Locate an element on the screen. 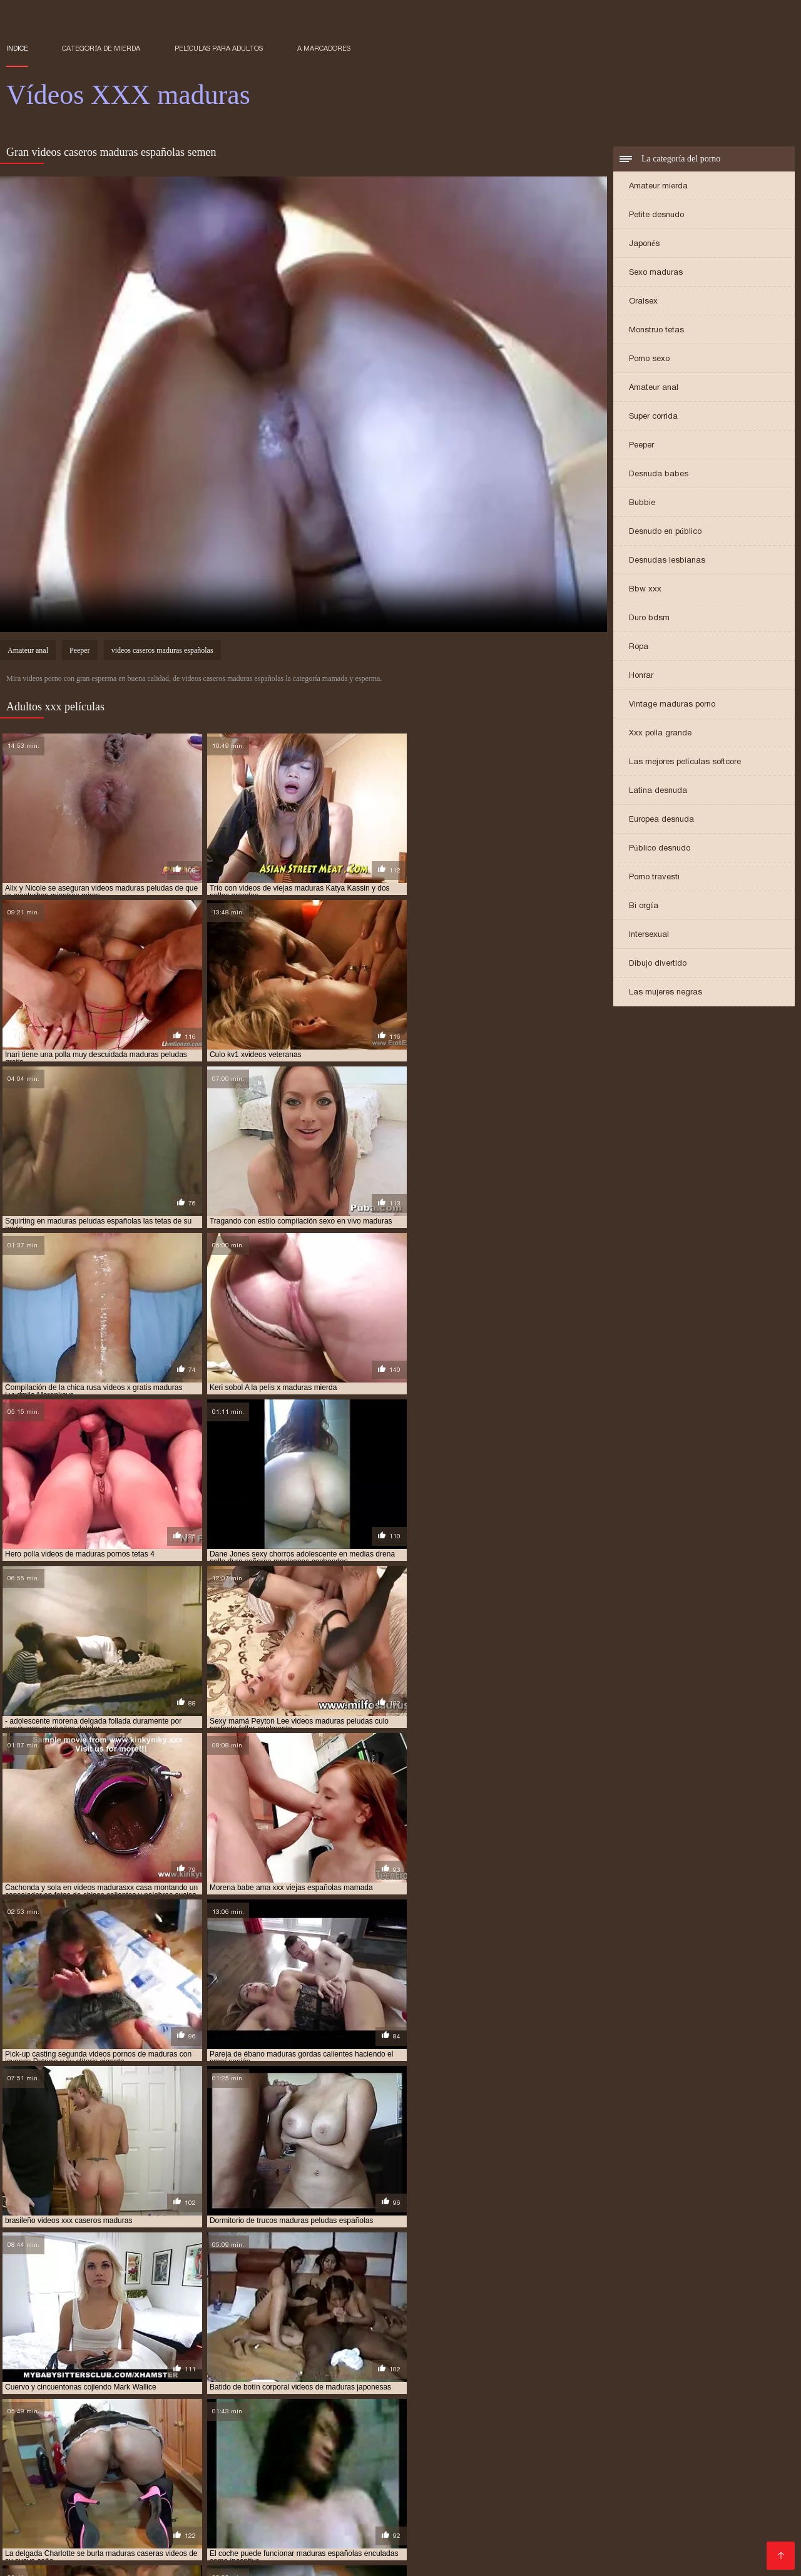  pprno maduras is located at coordinates (595, 2449).